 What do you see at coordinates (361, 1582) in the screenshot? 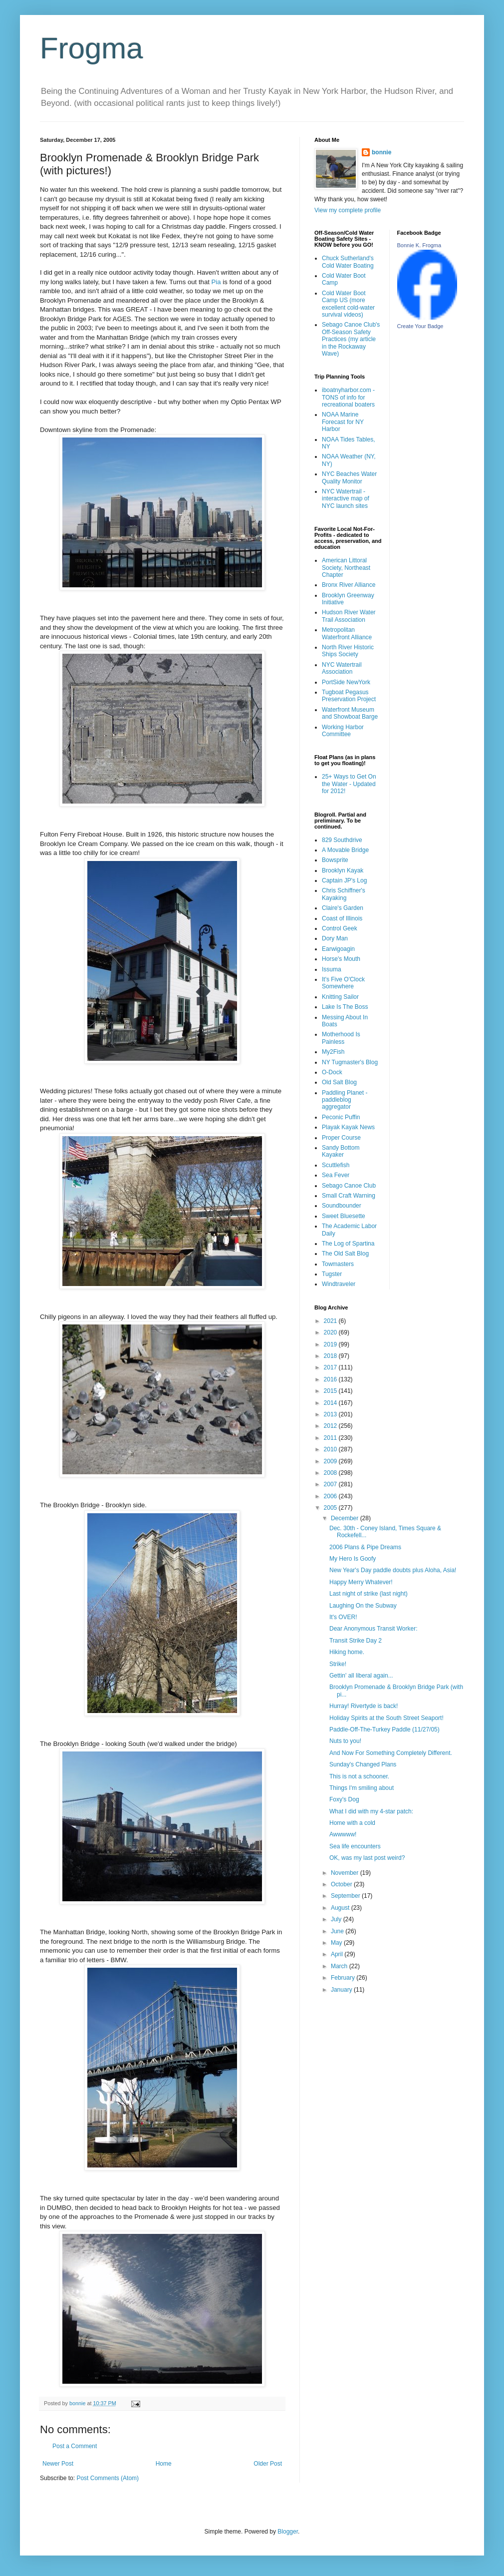
I see `Happy Merry Whatever!` at bounding box center [361, 1582].